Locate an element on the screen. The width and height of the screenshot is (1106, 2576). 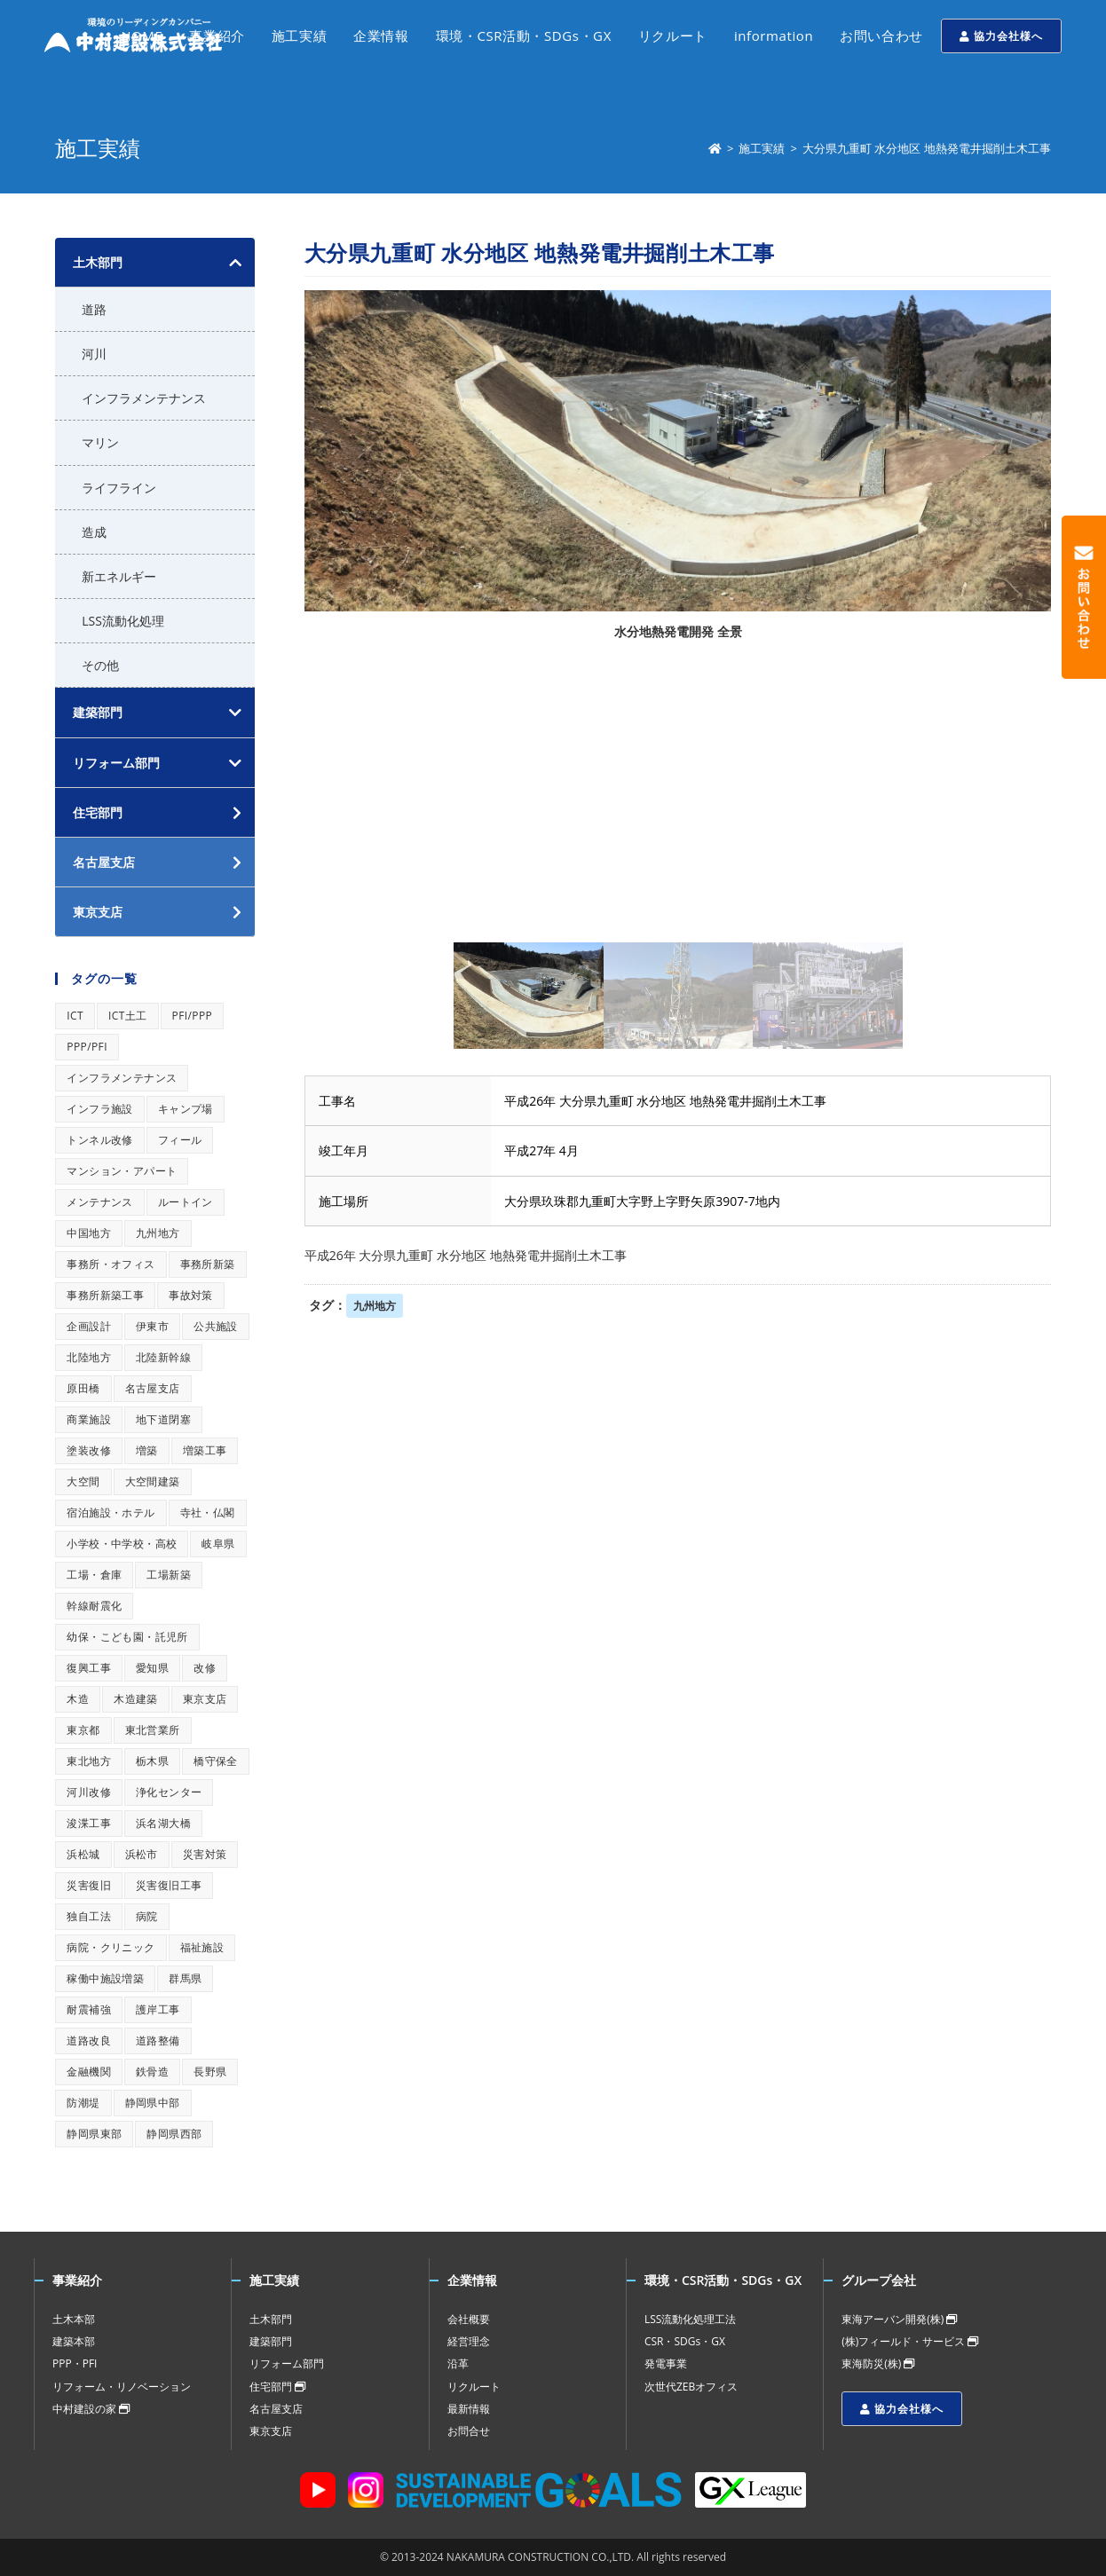
ライフライン is located at coordinates (119, 487).